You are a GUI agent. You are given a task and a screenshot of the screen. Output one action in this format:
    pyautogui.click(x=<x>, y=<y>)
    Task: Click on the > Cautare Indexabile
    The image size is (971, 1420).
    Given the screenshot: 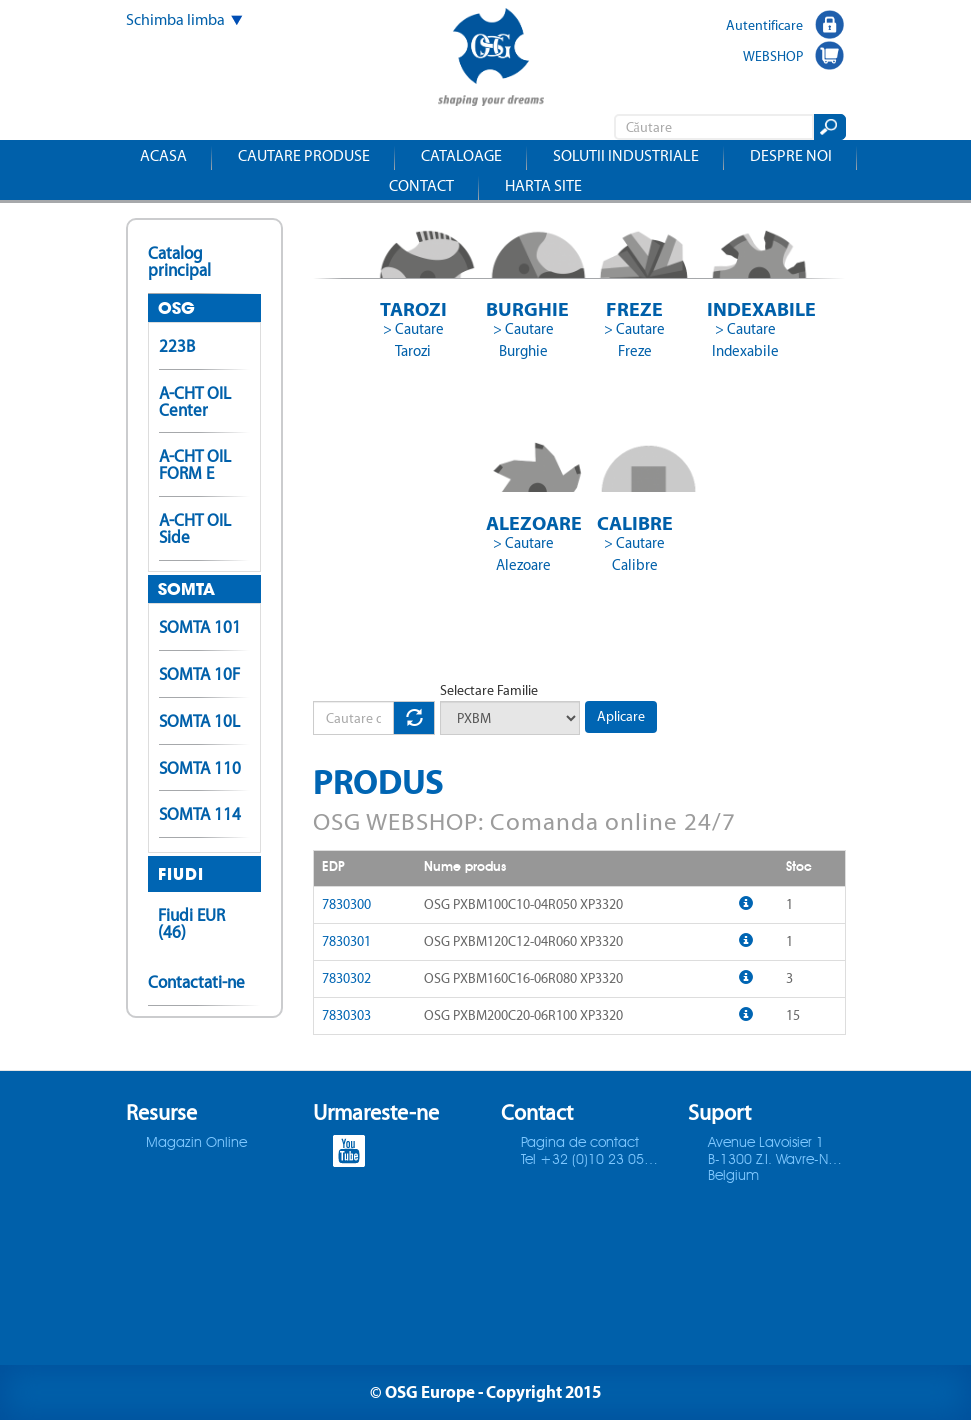 What is the action you would take?
    pyautogui.click(x=745, y=340)
    